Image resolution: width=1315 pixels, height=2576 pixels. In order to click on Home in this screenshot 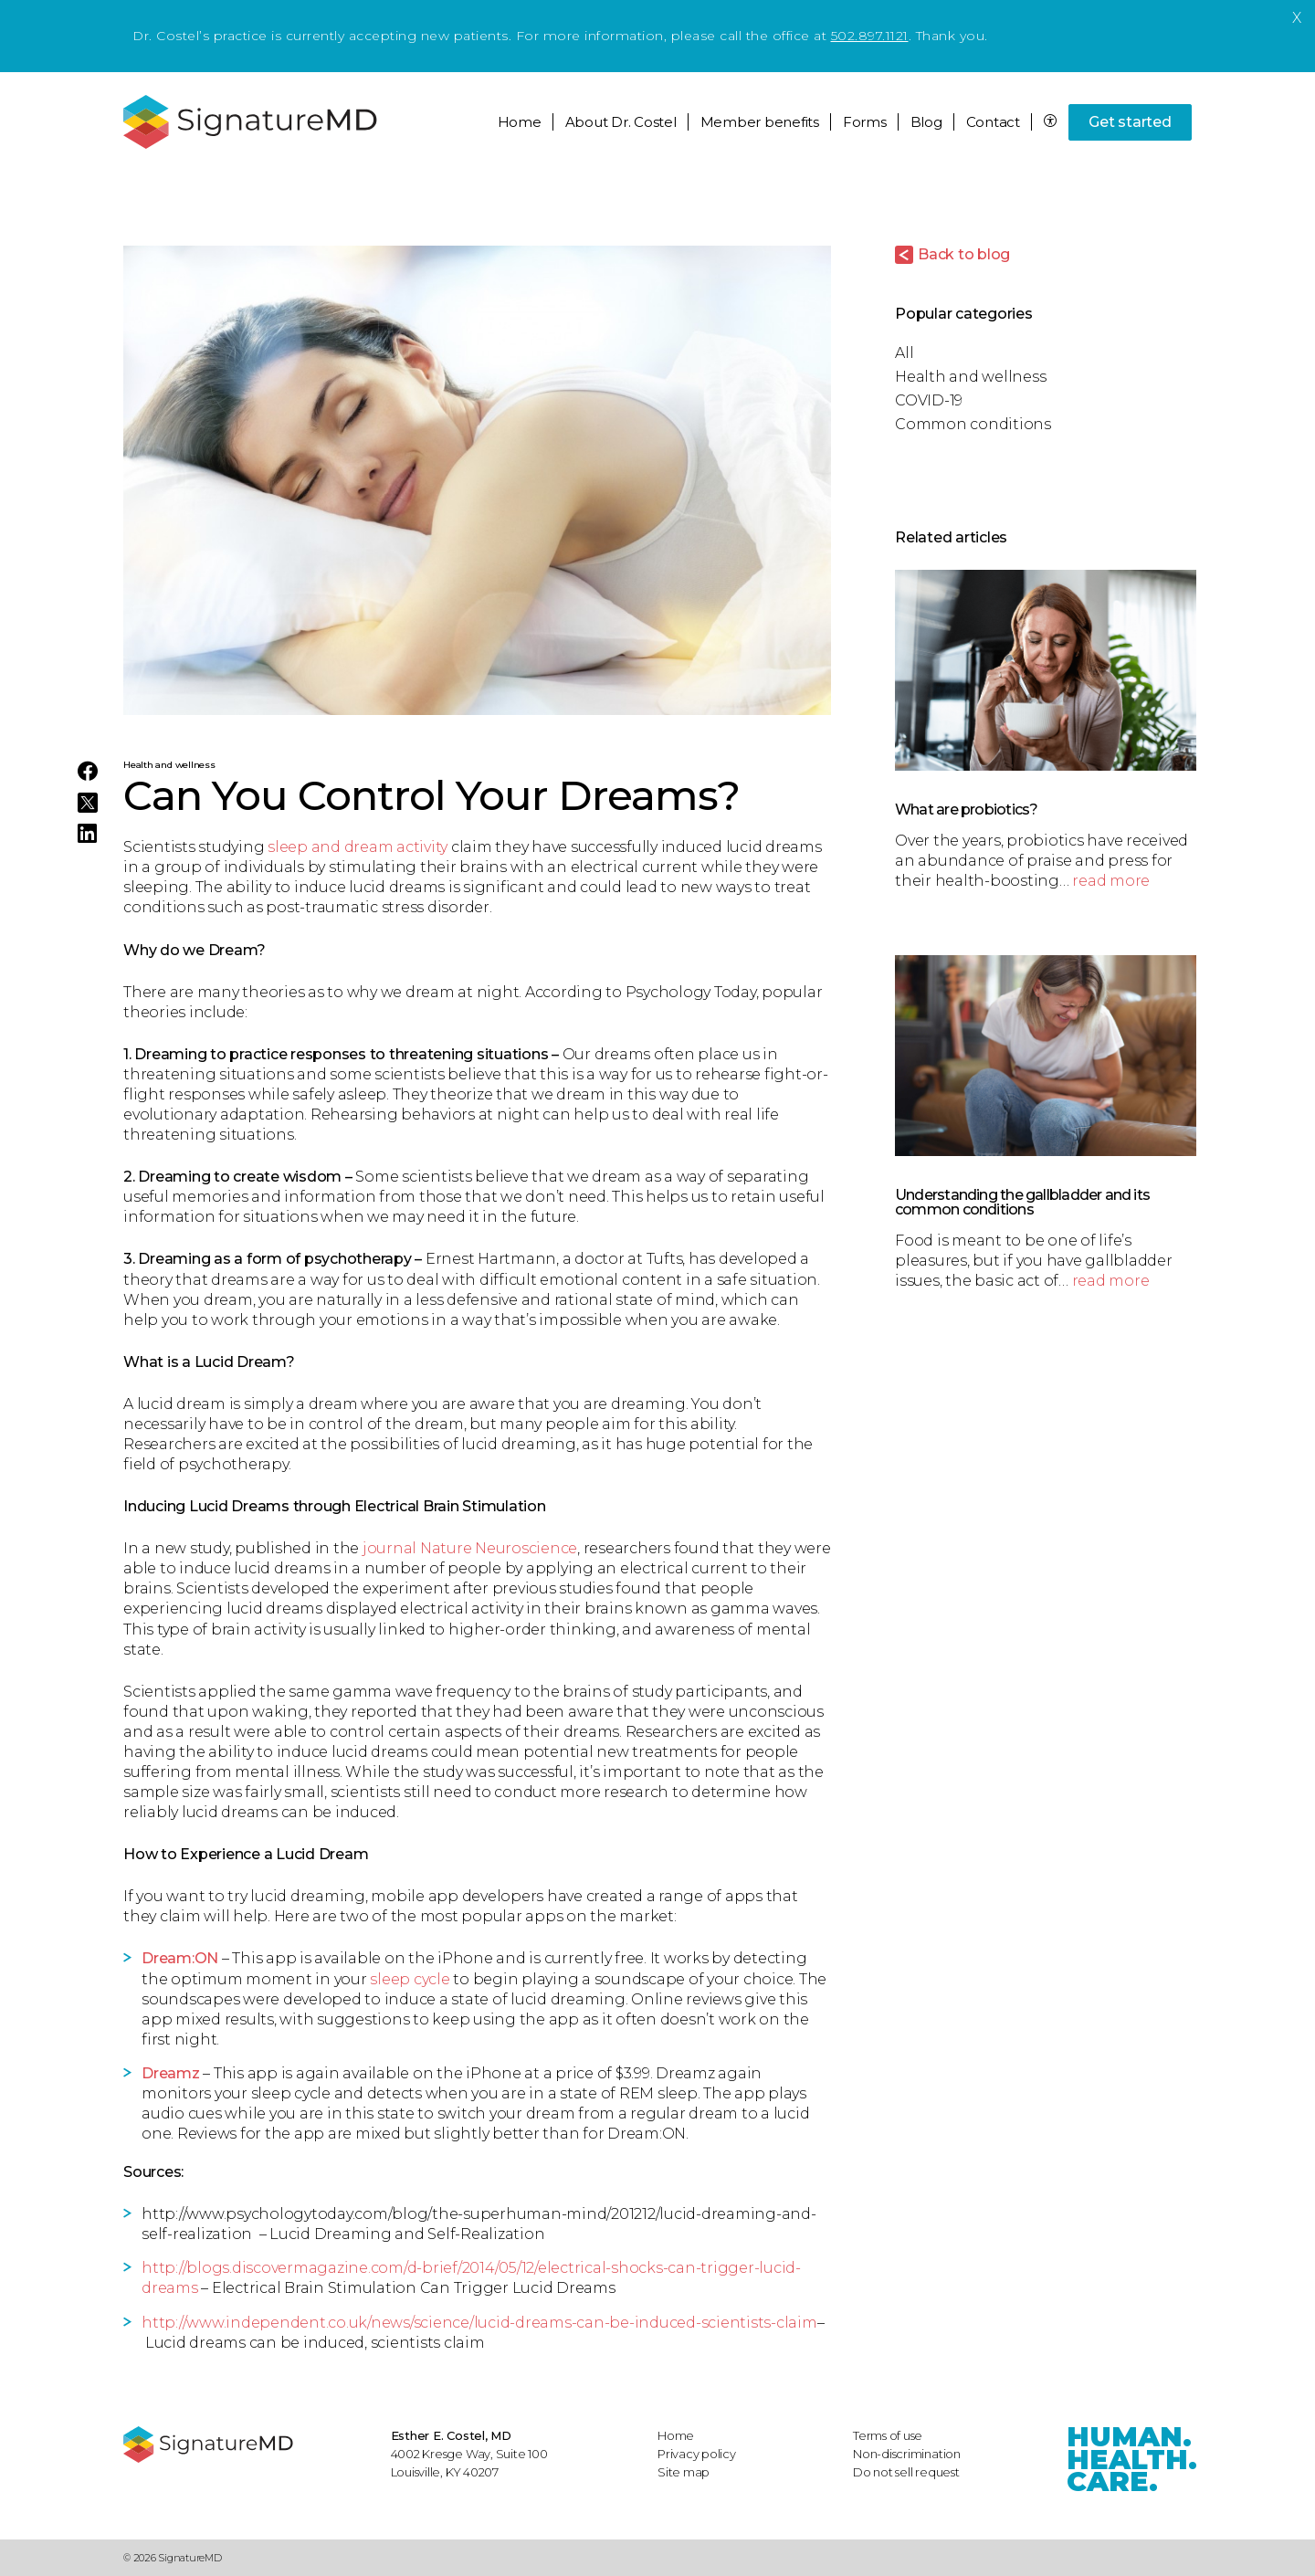, I will do `click(520, 122)`.